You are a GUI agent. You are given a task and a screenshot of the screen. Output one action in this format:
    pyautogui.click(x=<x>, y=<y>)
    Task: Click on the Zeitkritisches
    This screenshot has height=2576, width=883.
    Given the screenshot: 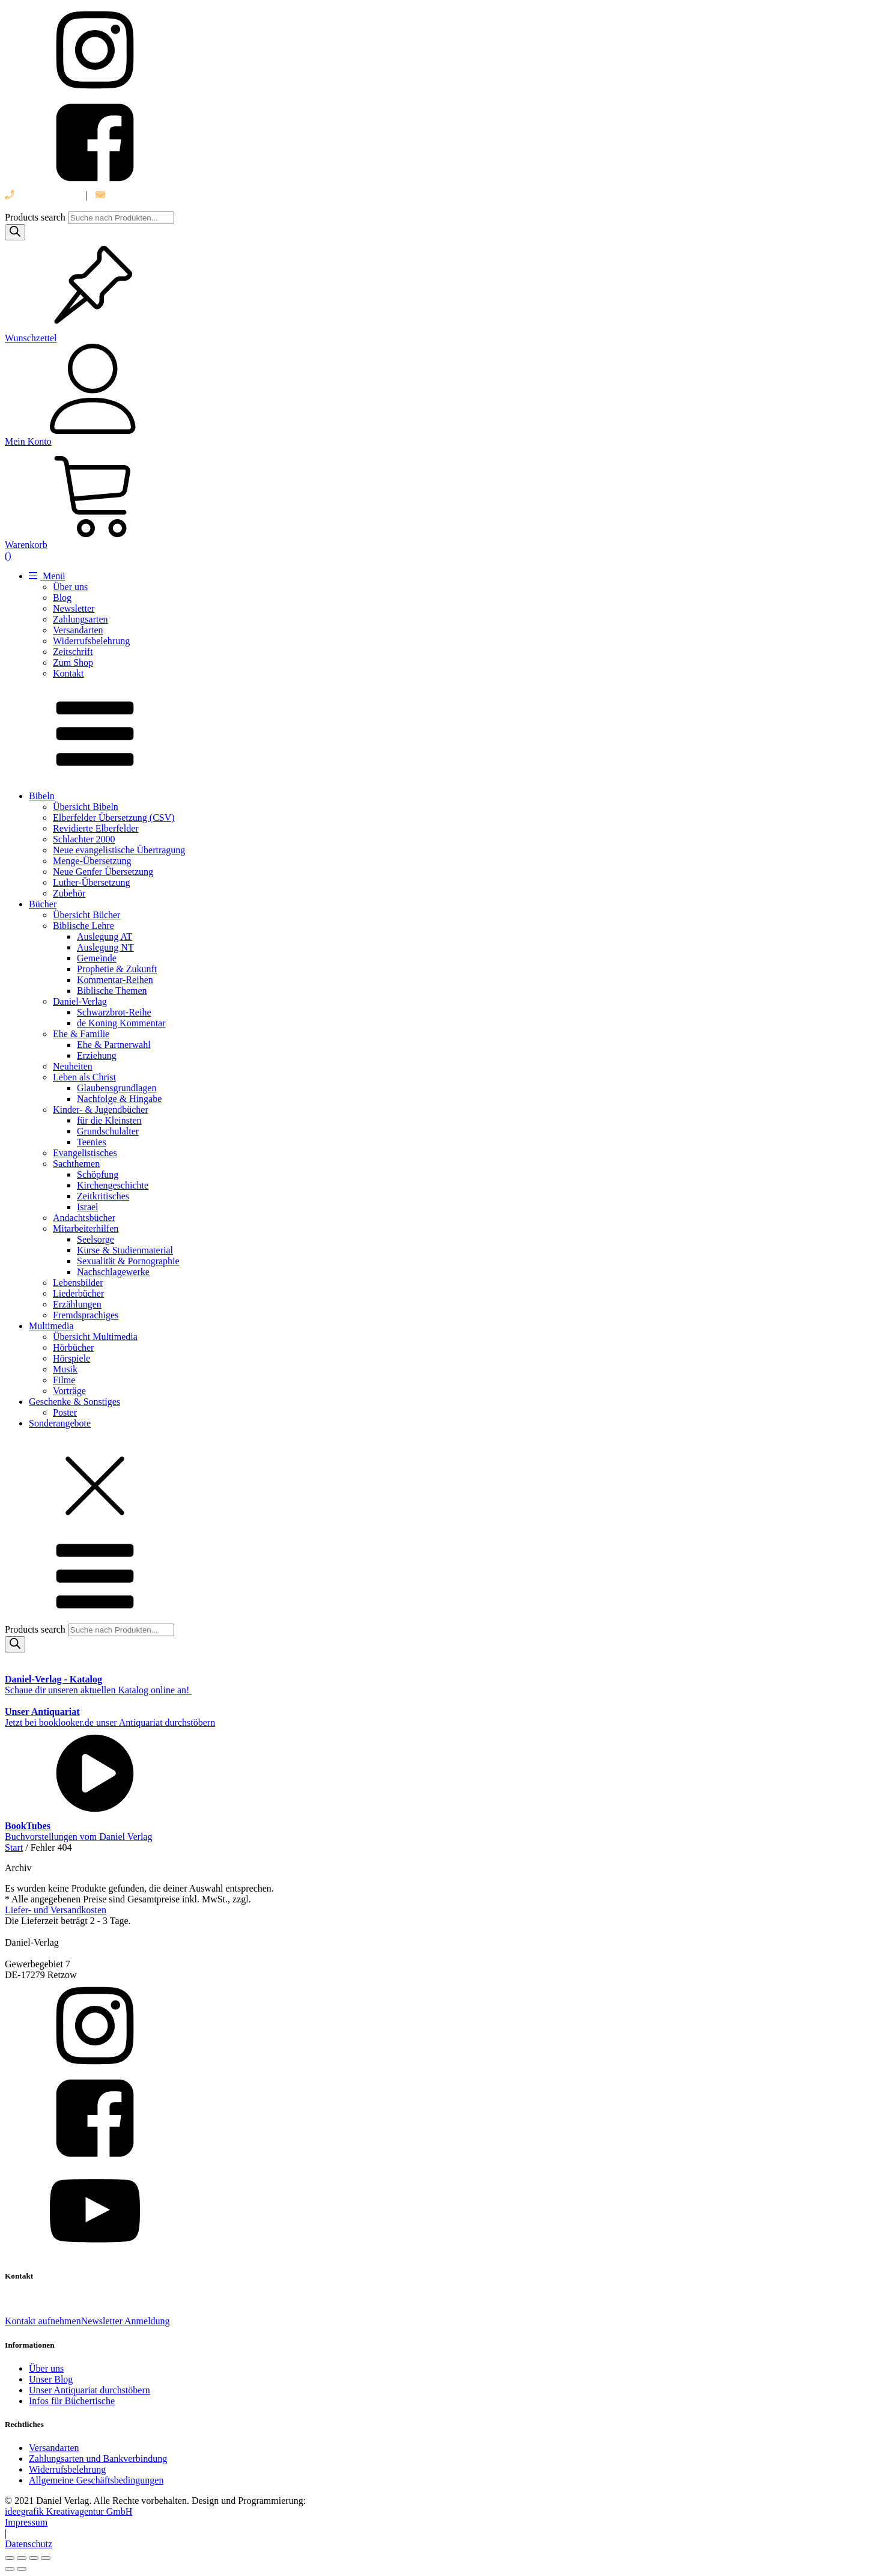 What is the action you would take?
    pyautogui.click(x=103, y=1196)
    